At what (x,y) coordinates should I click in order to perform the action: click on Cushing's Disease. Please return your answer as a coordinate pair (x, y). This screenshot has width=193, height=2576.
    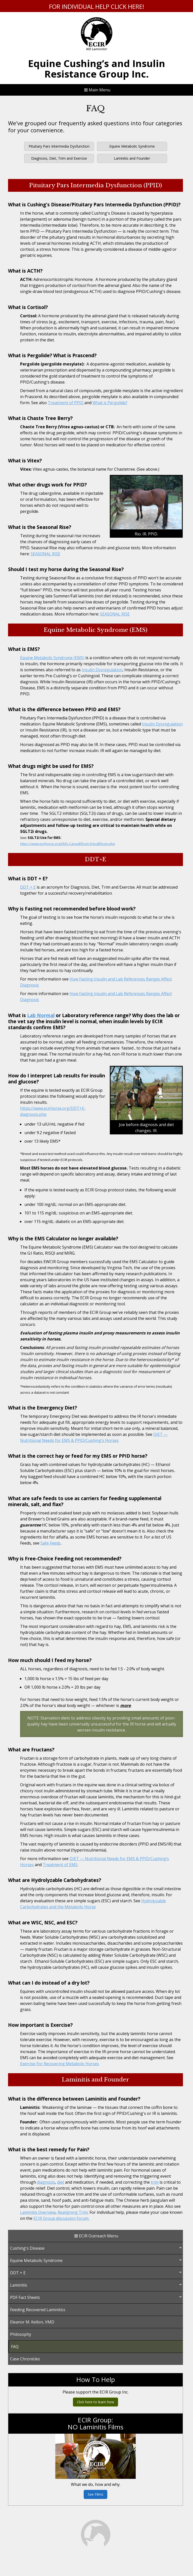
    Looking at the image, I should click on (96, 2248).